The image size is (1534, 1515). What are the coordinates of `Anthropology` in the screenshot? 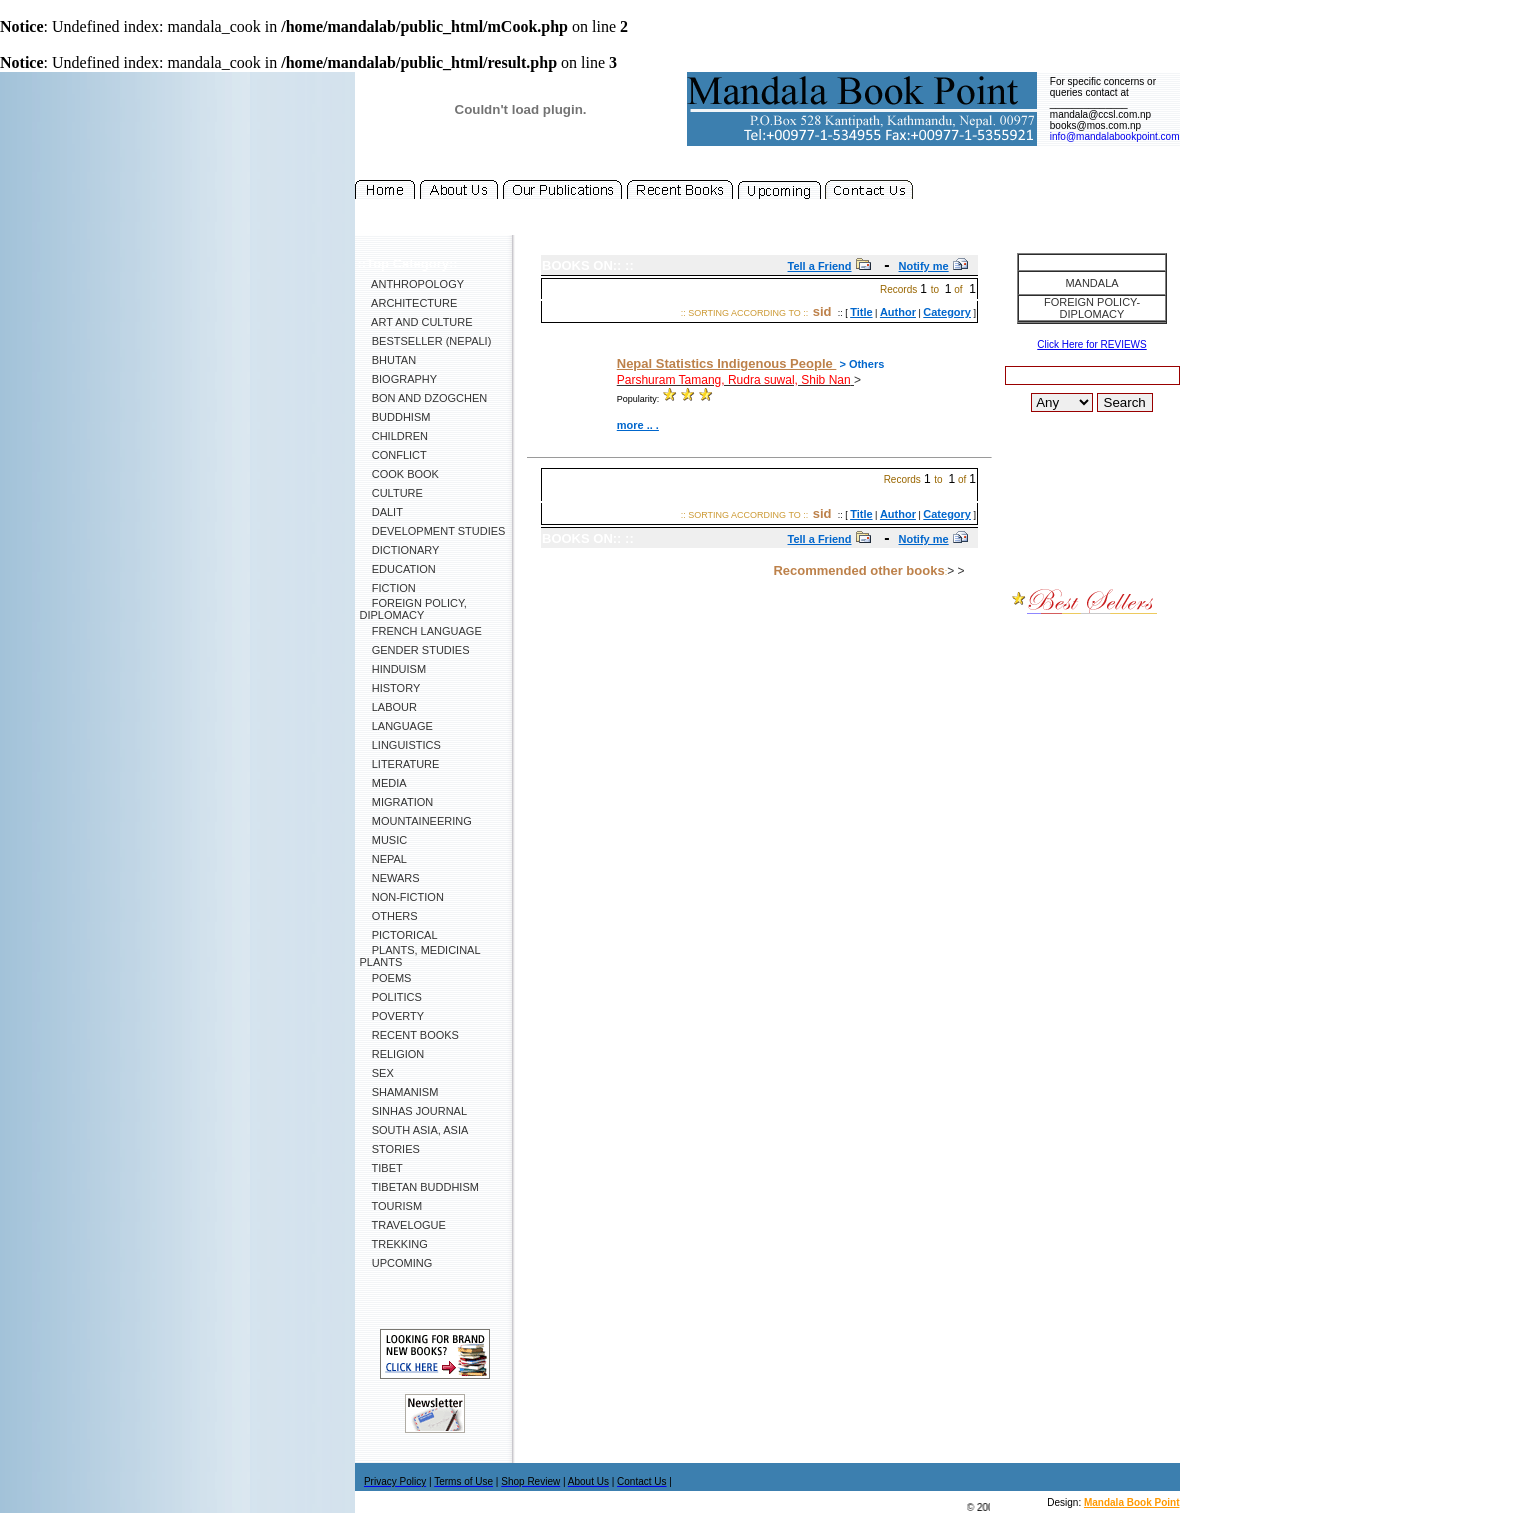 It's located at (412, 284).